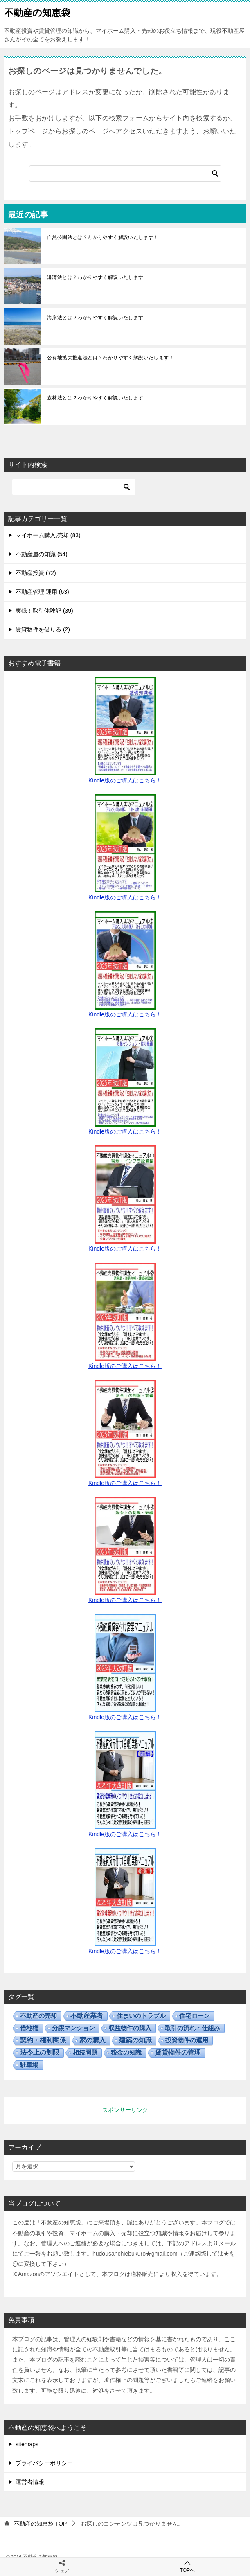  Describe the element at coordinates (38, 2015) in the screenshot. I see `不動産の売却 [不動産の売却 (12個の項目)]` at that location.